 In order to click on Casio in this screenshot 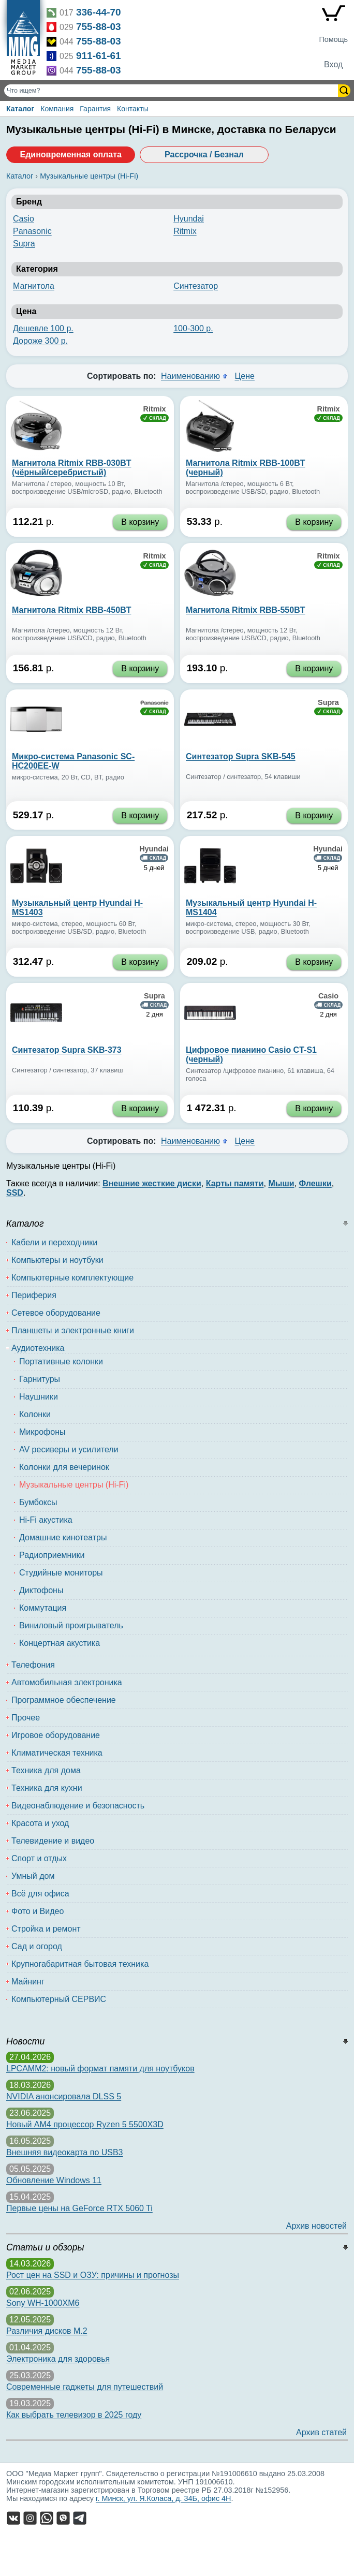, I will do `click(23, 218)`.